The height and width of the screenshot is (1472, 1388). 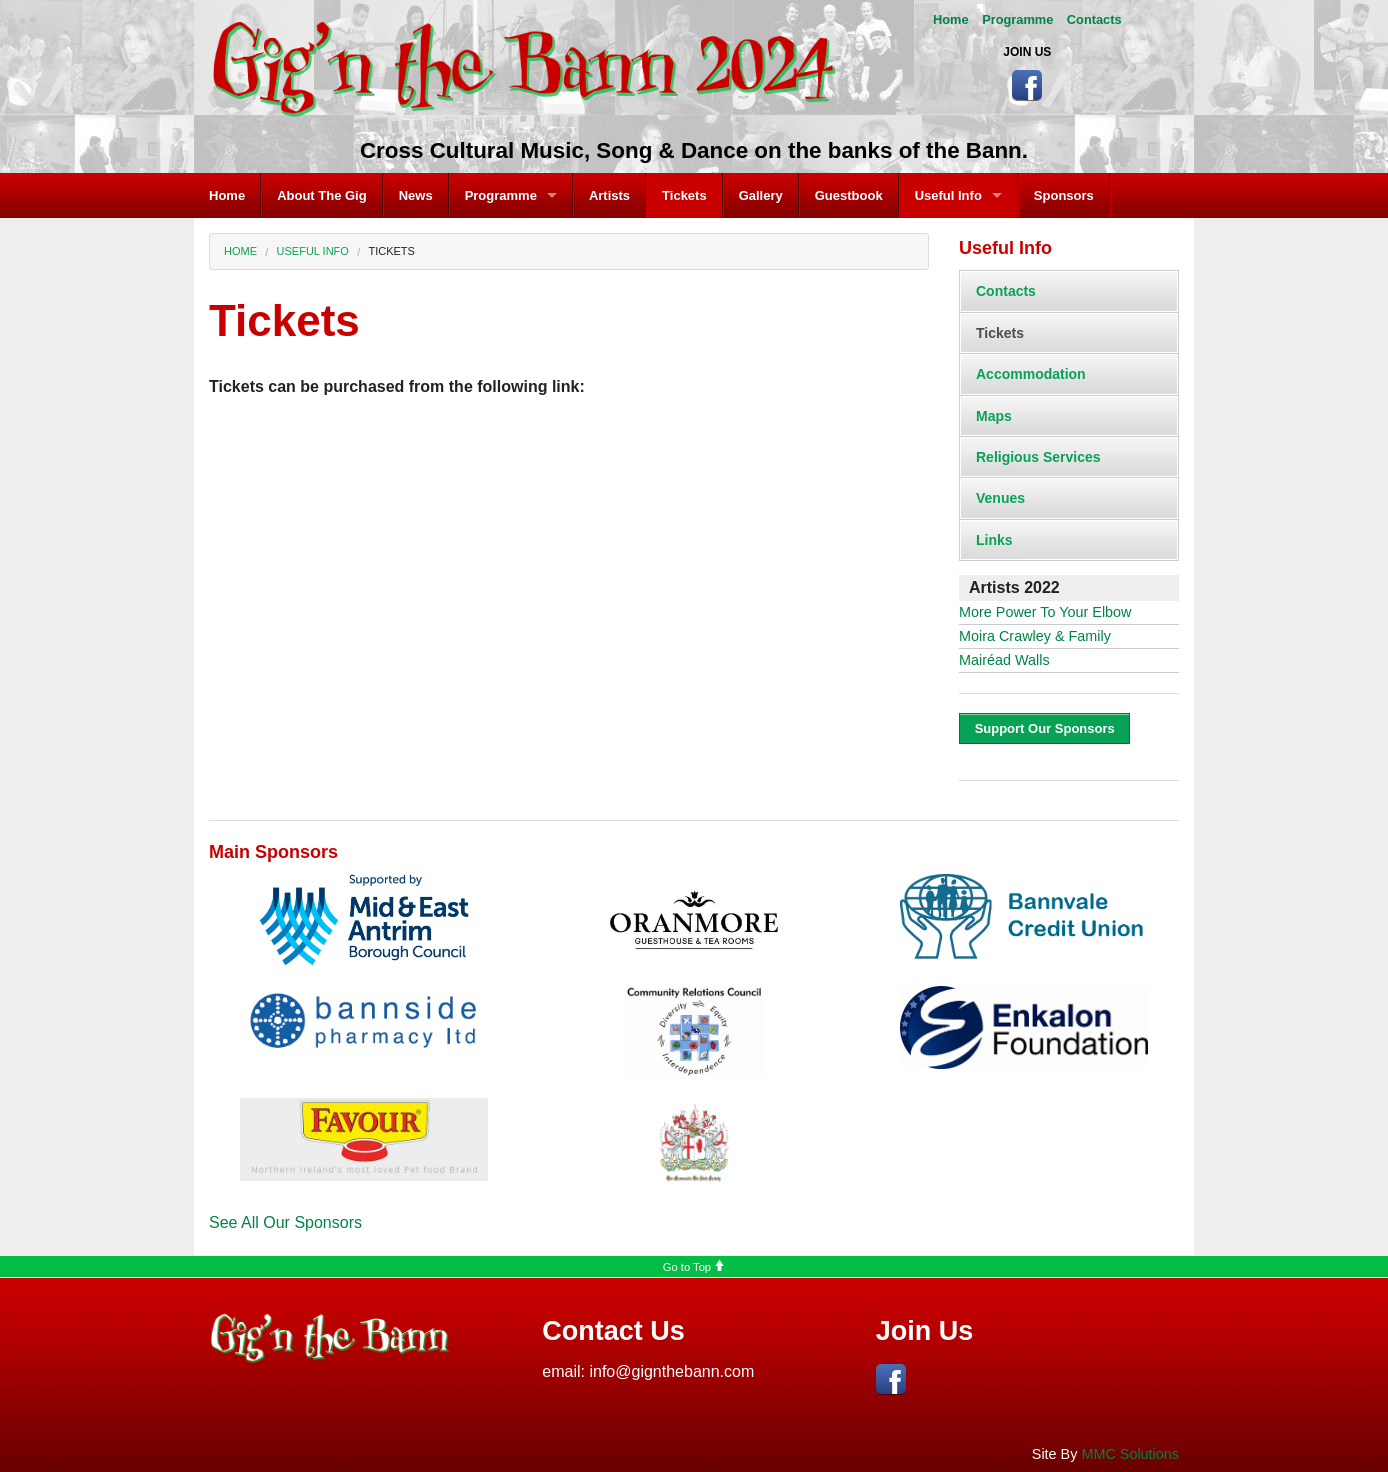 What do you see at coordinates (1004, 660) in the screenshot?
I see `Mairéad Walls` at bounding box center [1004, 660].